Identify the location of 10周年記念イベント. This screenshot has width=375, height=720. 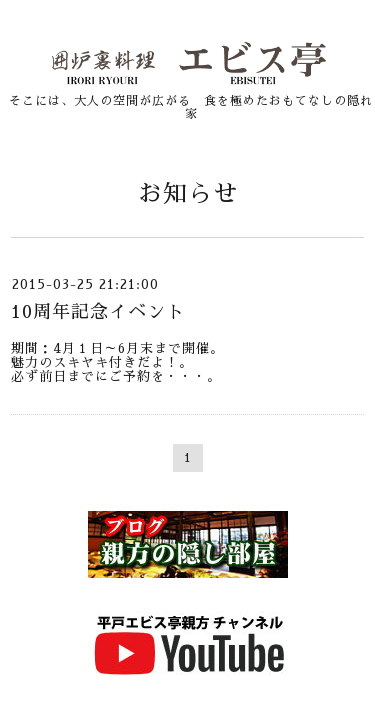
(98, 312).